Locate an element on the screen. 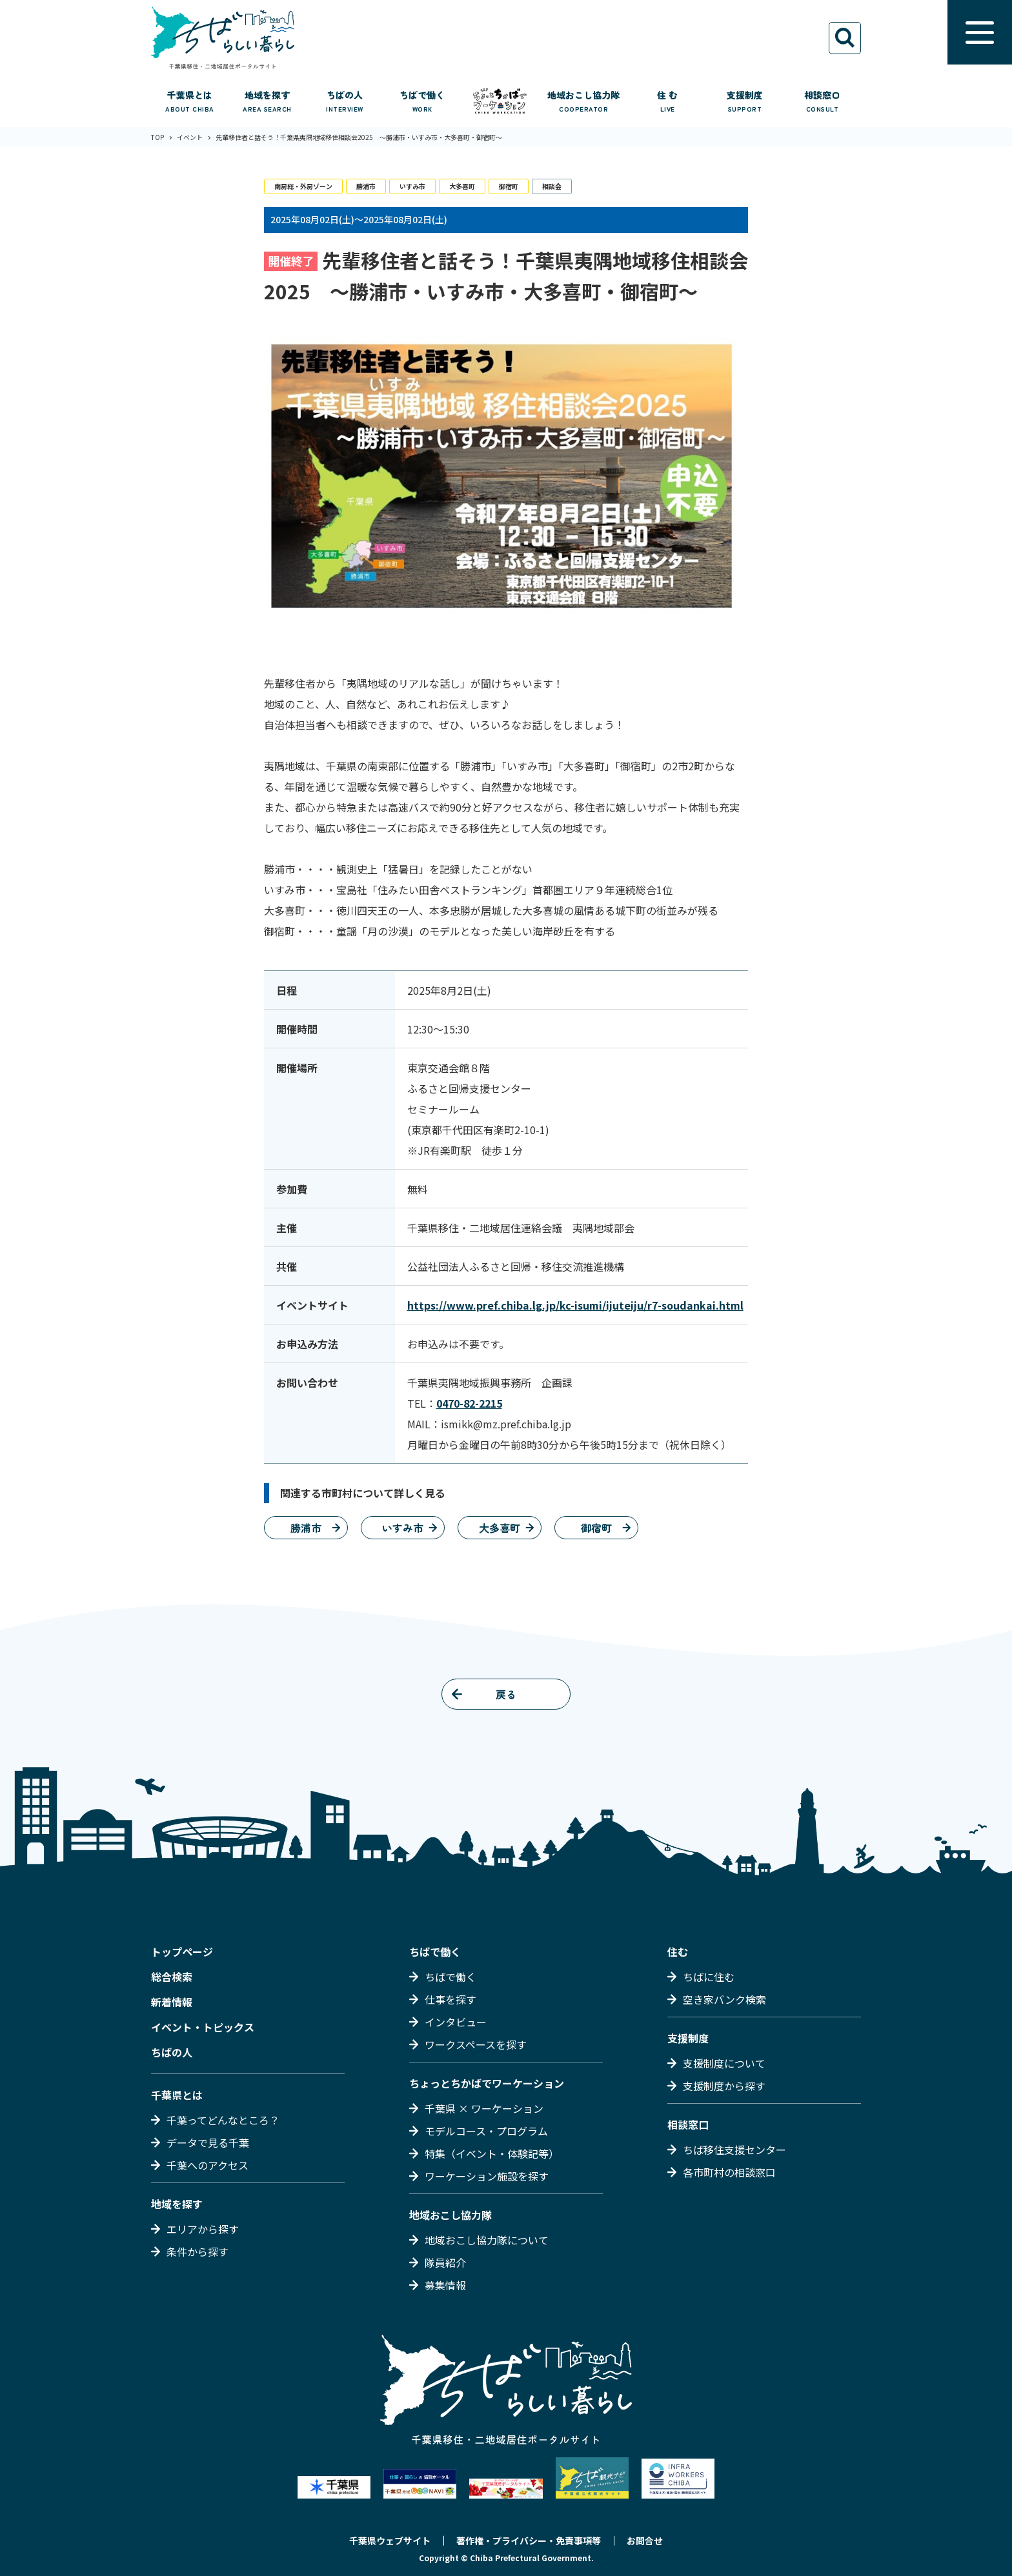 The image size is (1012, 2576). データで見る千葉 is located at coordinates (208, 2142).